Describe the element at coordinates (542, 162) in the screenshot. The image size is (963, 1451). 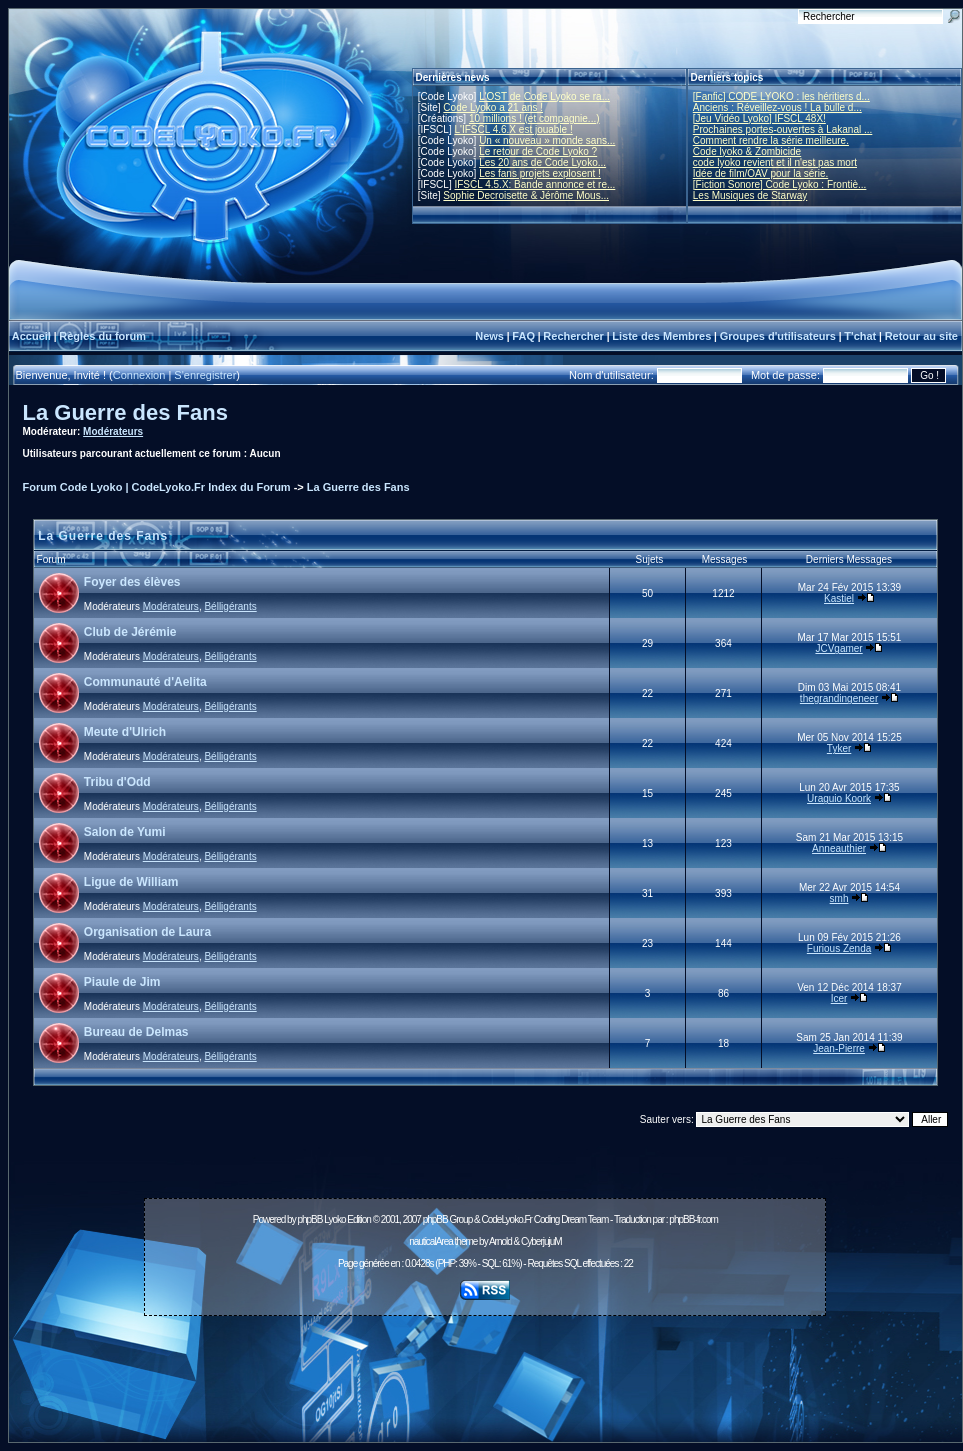
I see `Les 20 ans de Code Lyoko...` at that location.